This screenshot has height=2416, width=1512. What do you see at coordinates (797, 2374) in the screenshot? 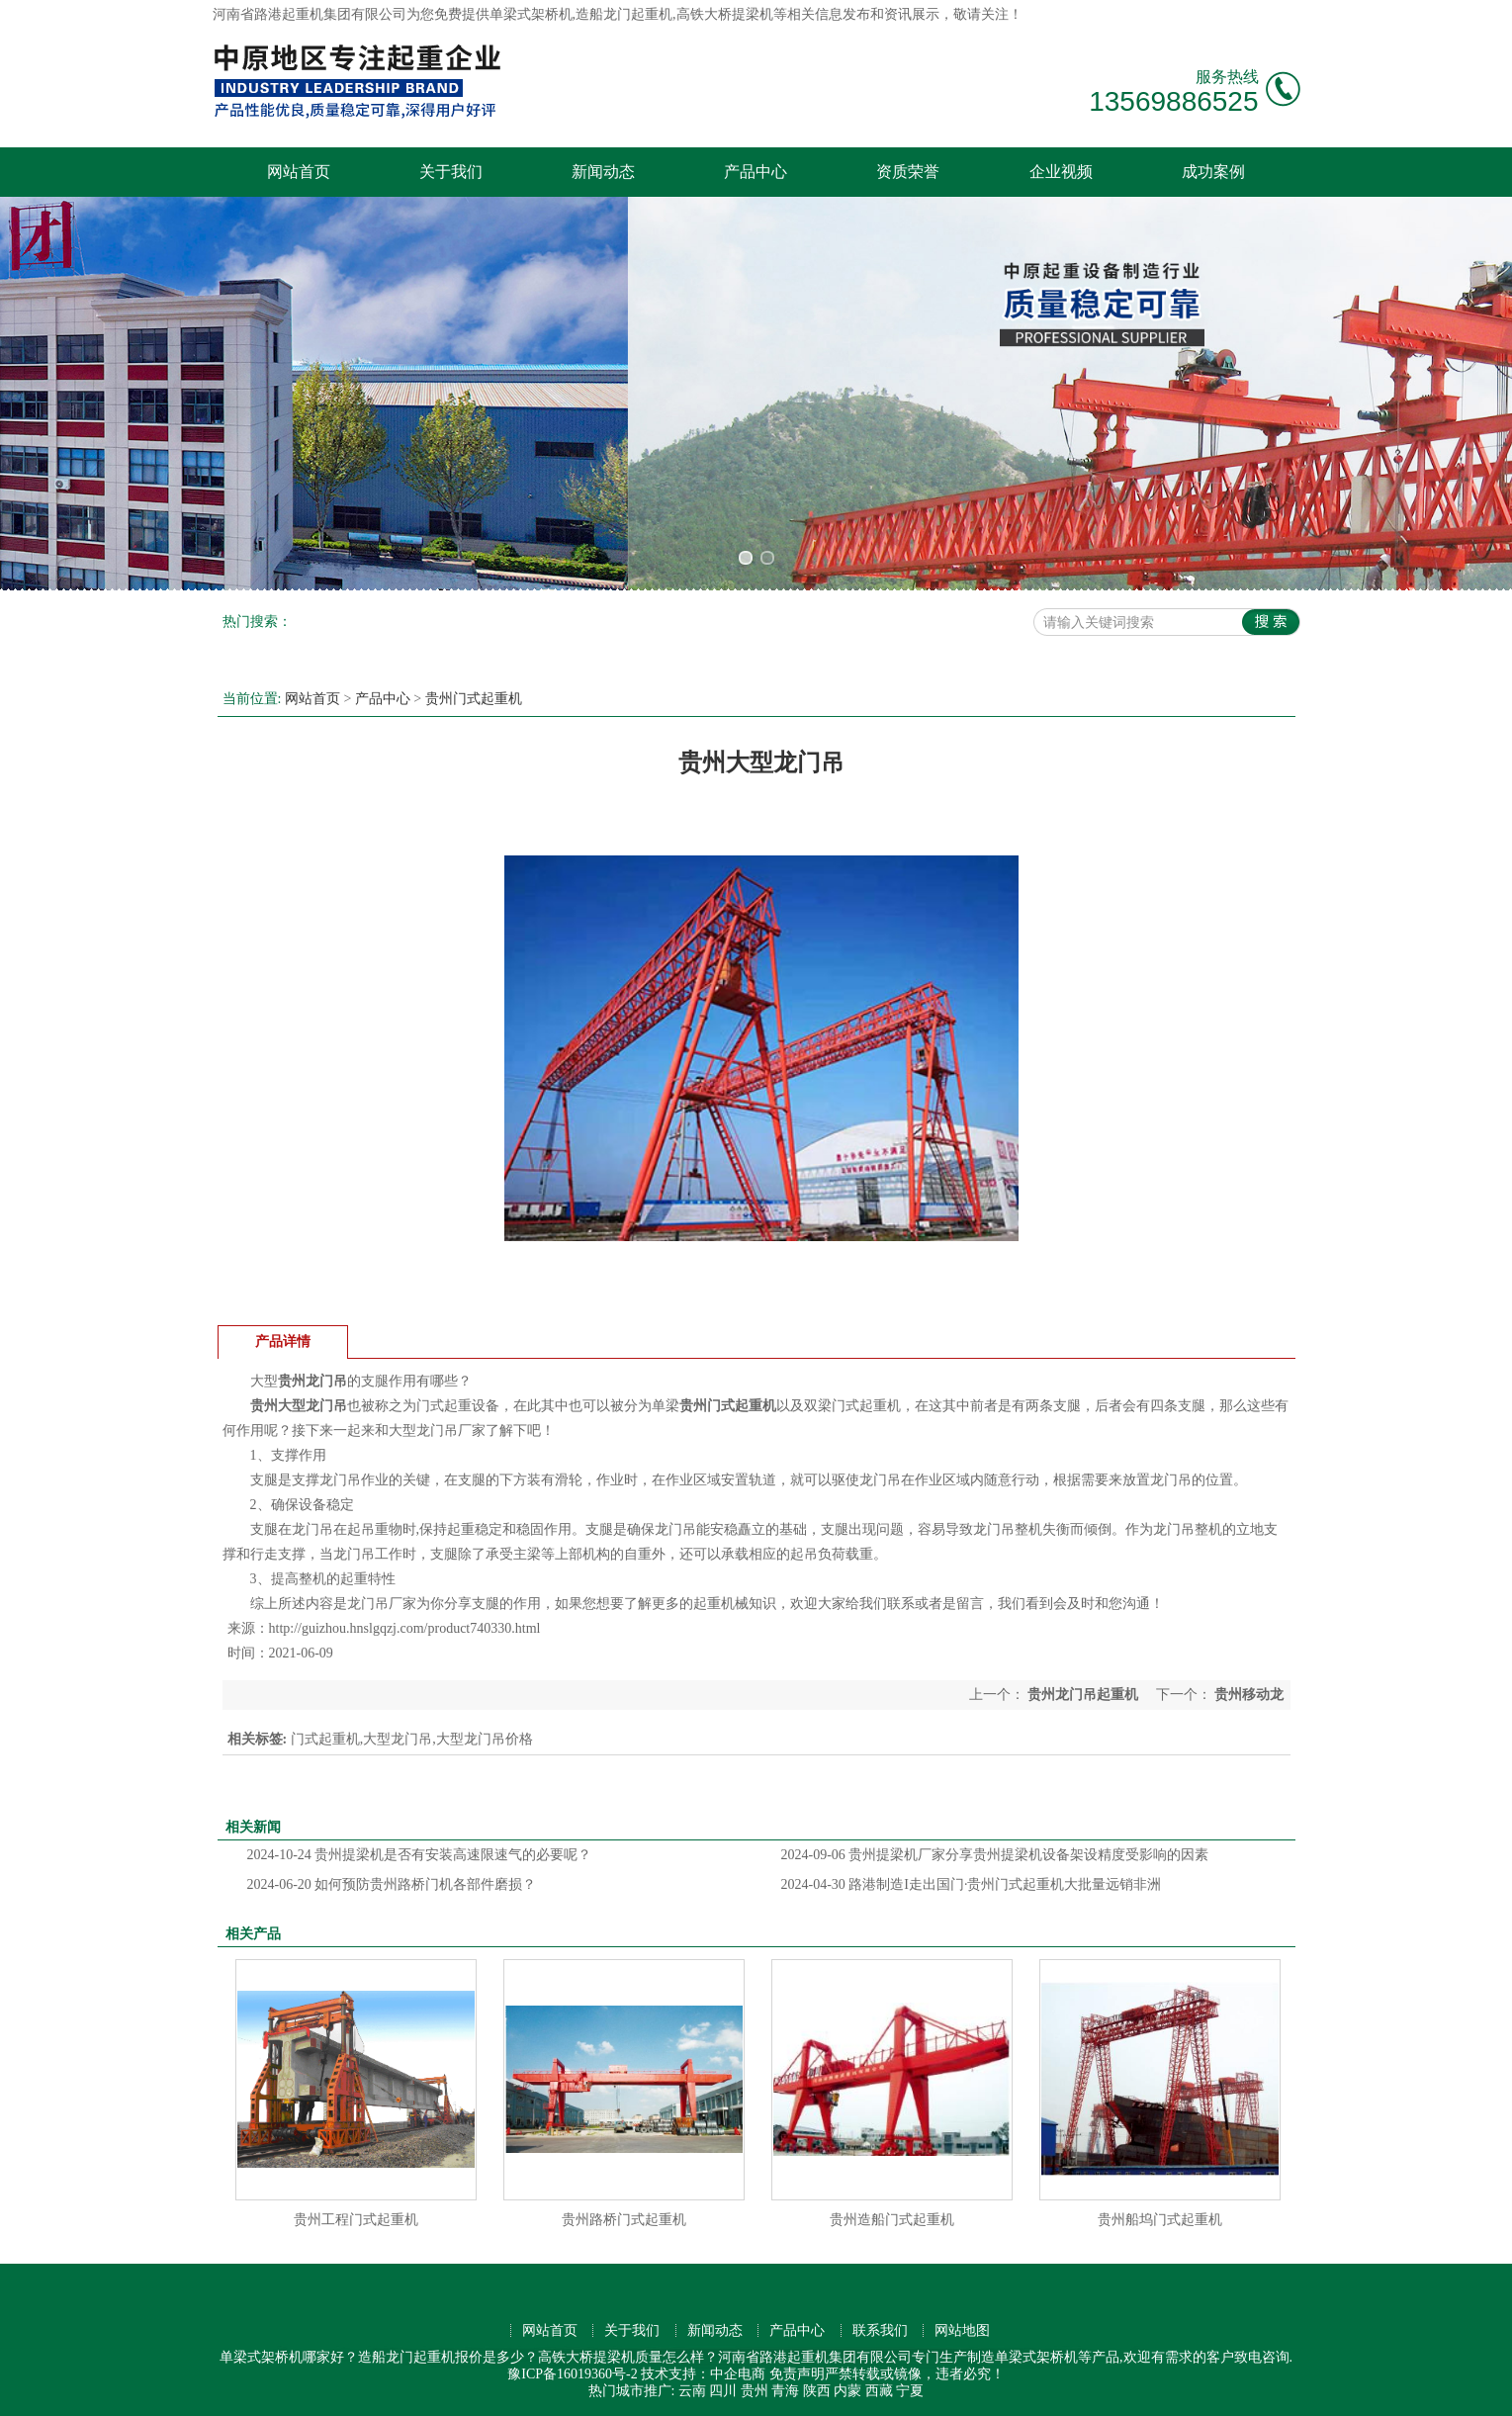
I see `免责声明` at bounding box center [797, 2374].